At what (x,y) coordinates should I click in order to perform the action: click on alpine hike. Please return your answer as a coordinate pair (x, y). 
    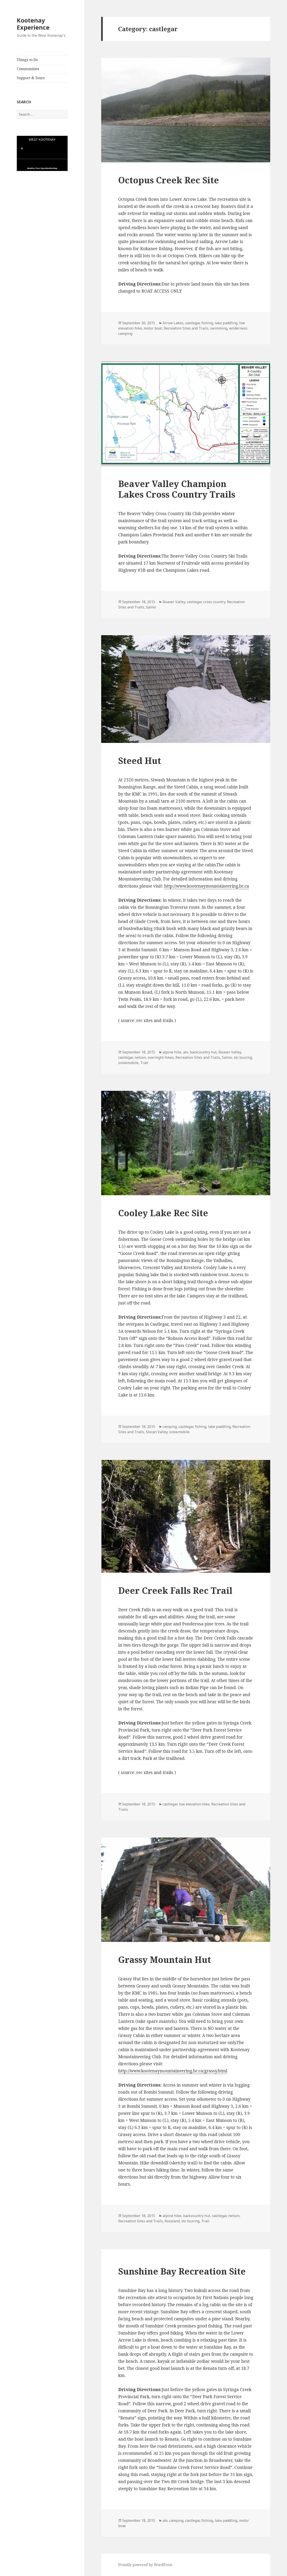
    Looking at the image, I should click on (172, 1052).